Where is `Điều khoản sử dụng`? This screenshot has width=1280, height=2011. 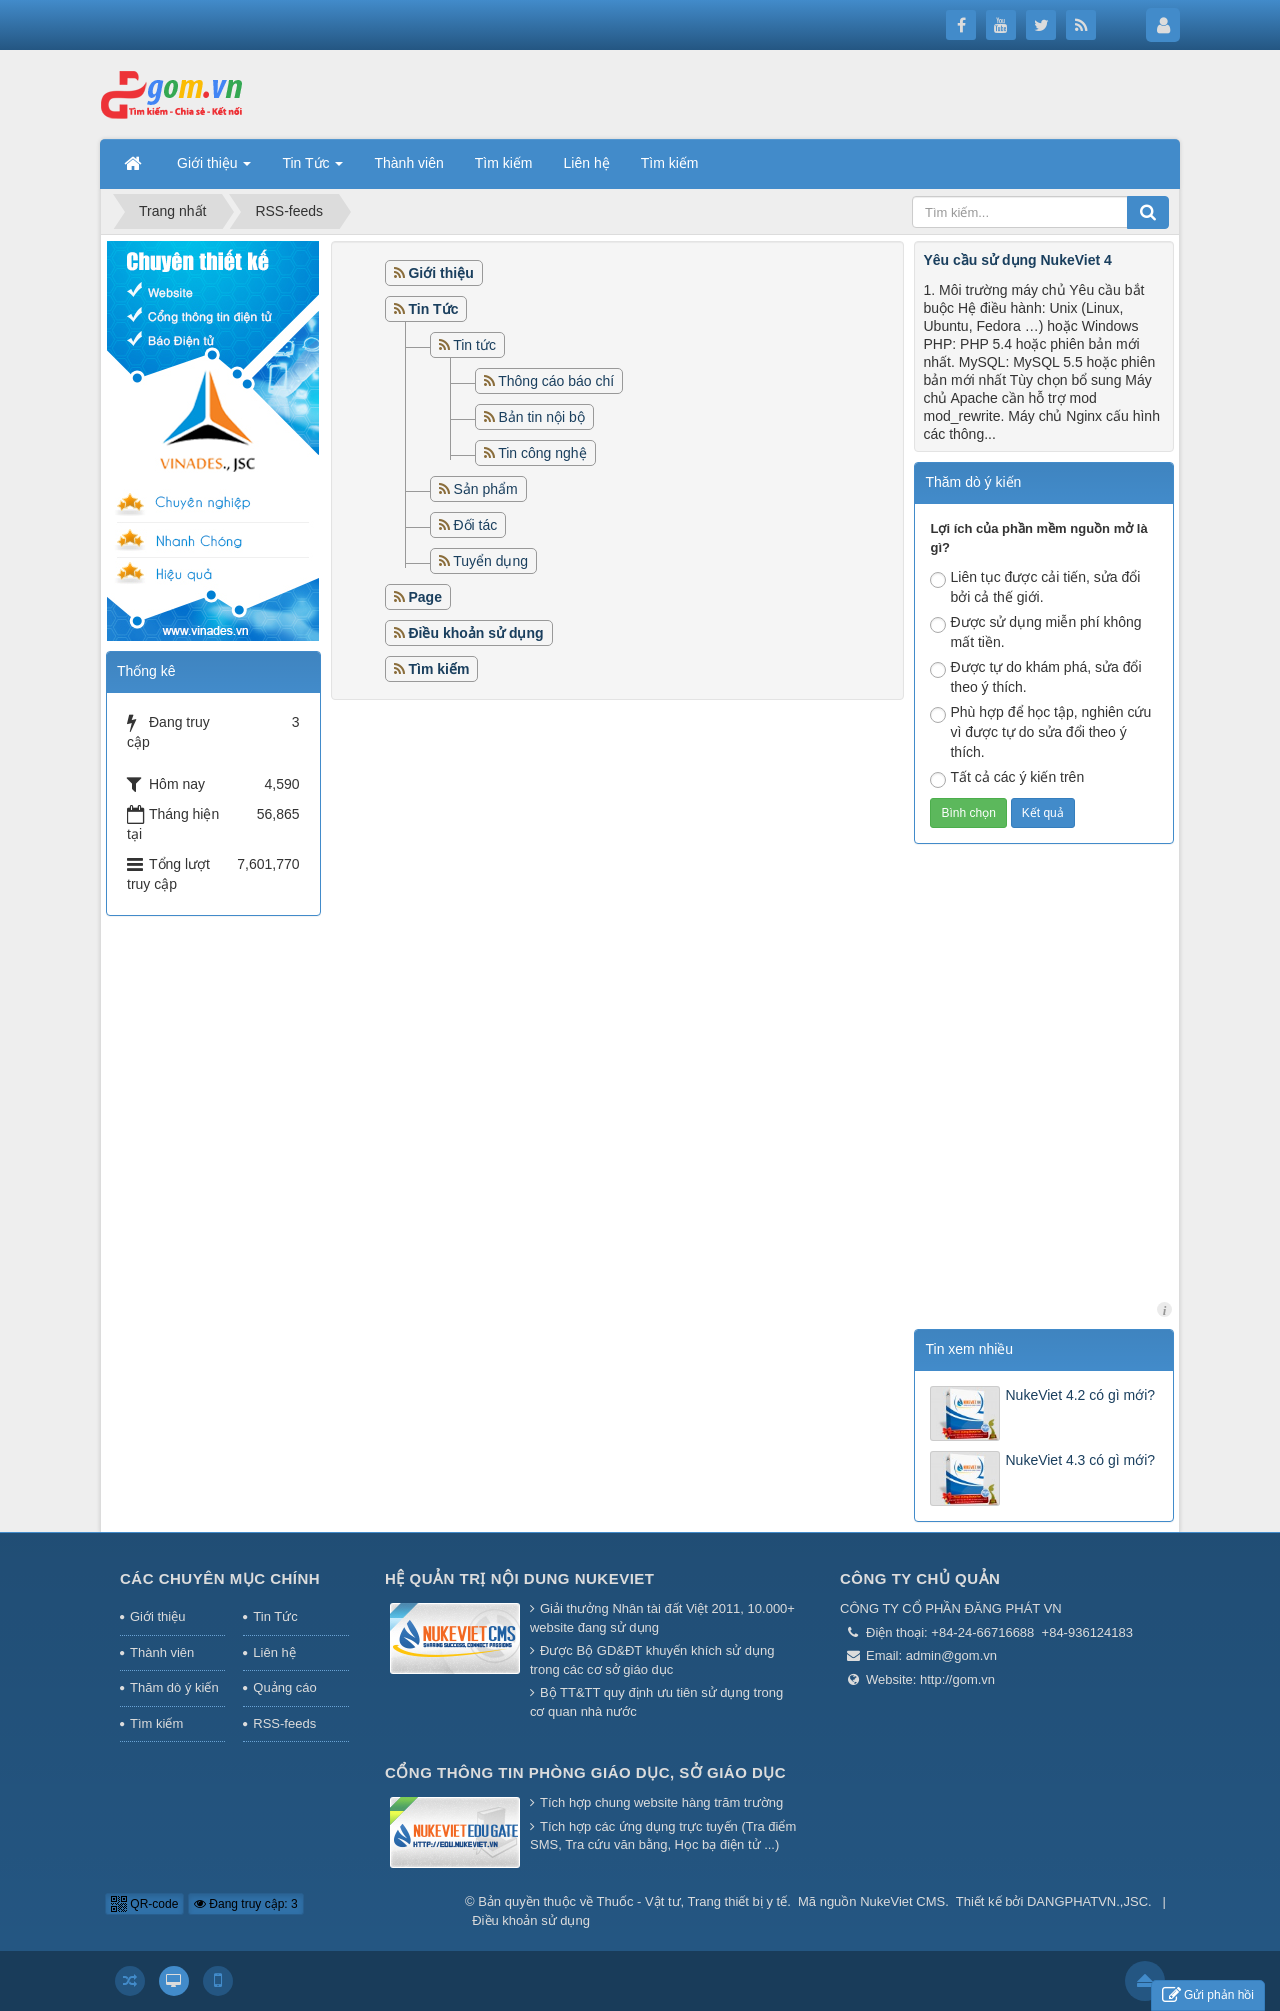 Điều khoản sử dụng is located at coordinates (531, 1920).